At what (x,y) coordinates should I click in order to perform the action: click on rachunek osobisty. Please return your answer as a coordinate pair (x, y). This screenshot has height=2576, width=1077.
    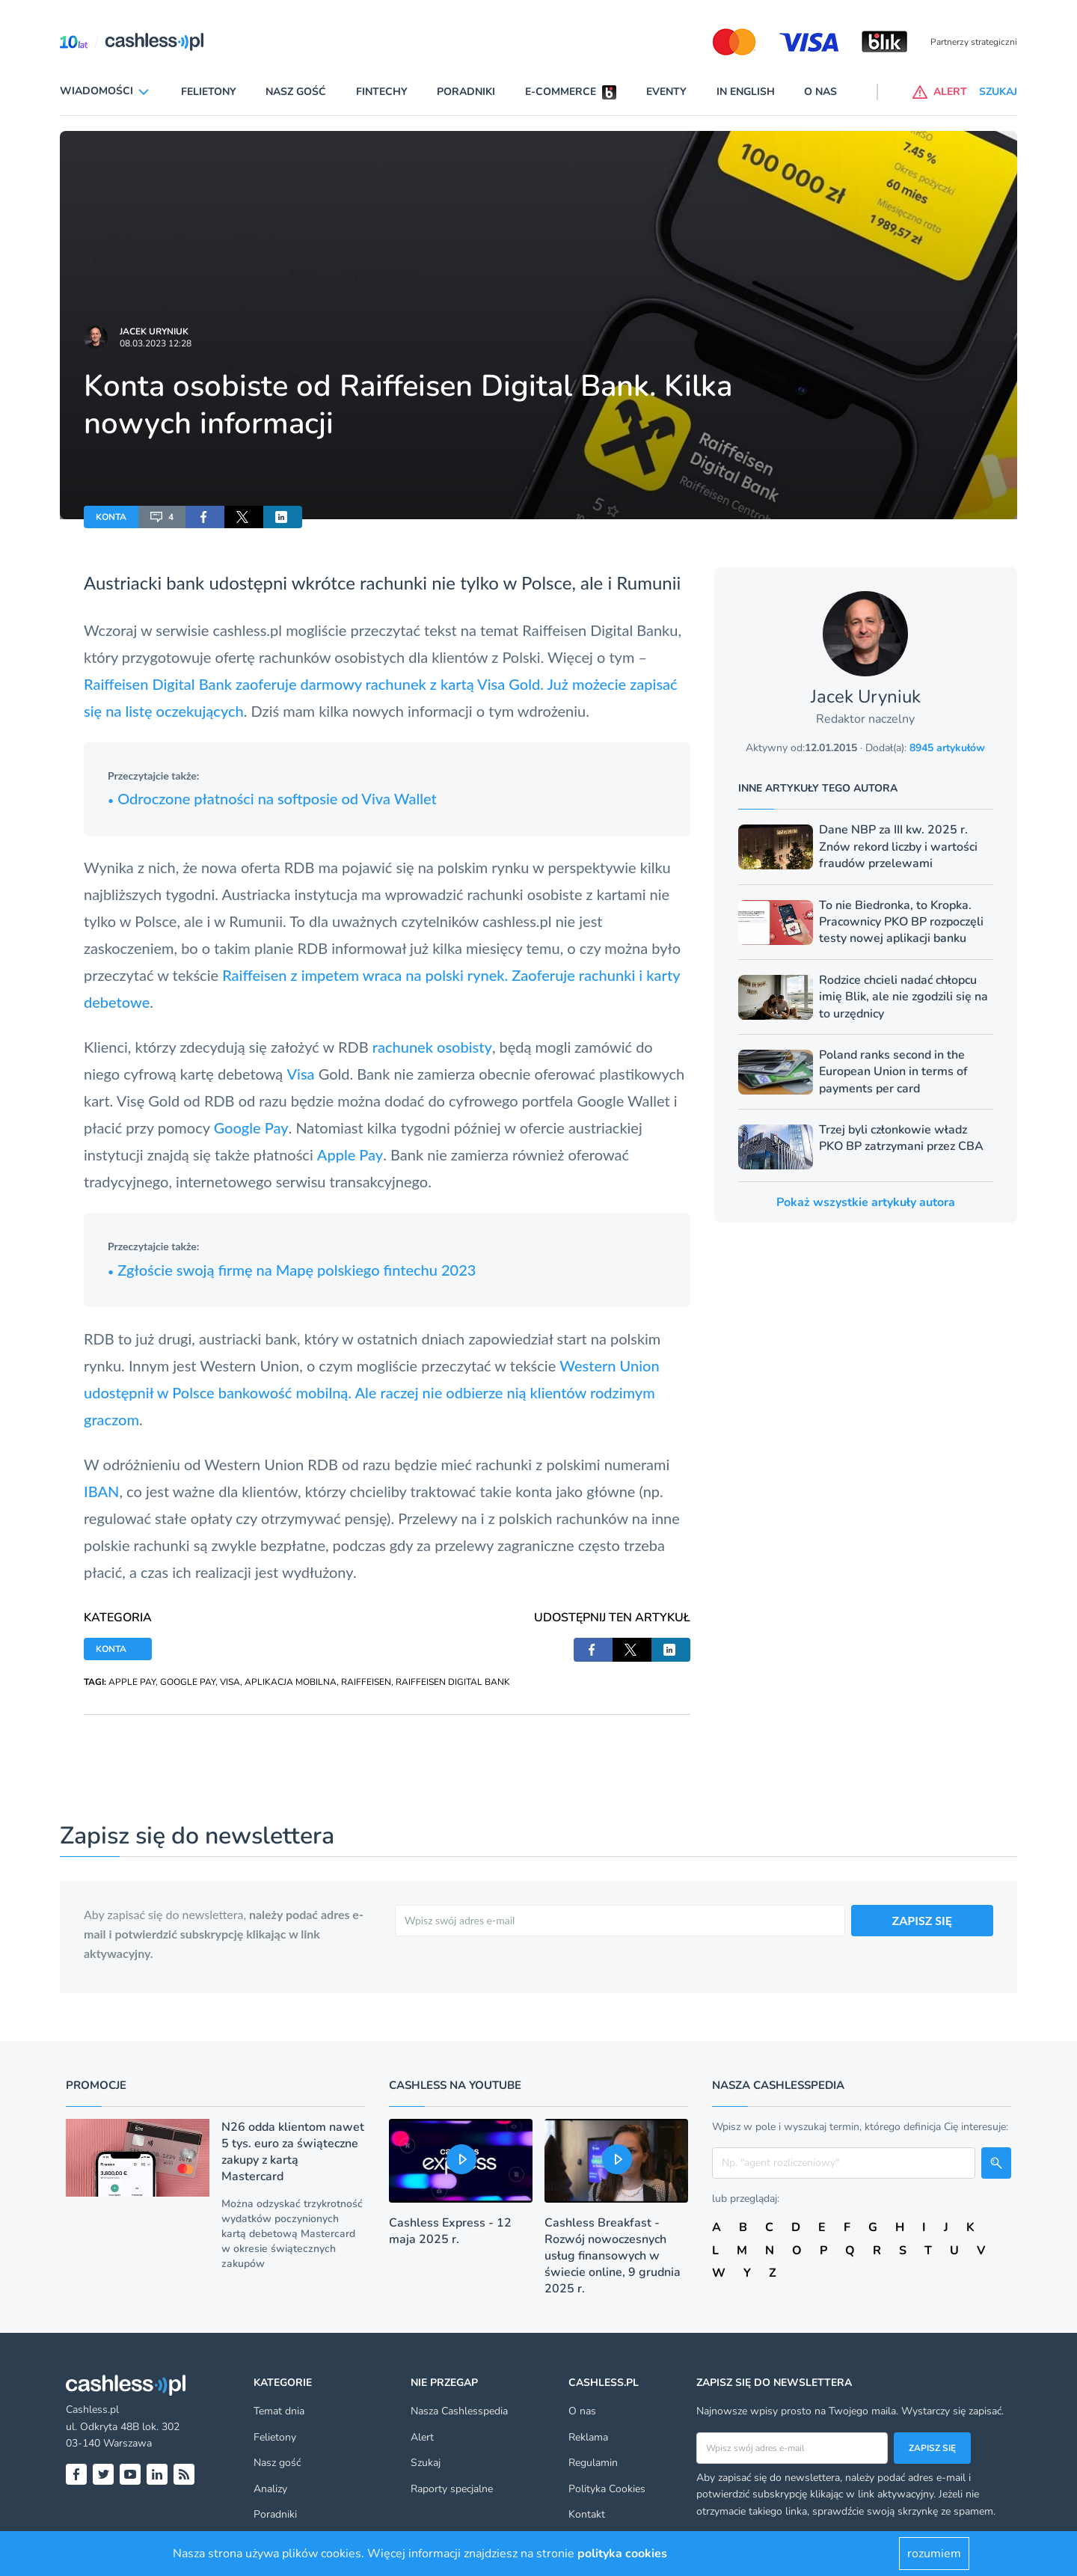
    Looking at the image, I should click on (432, 1047).